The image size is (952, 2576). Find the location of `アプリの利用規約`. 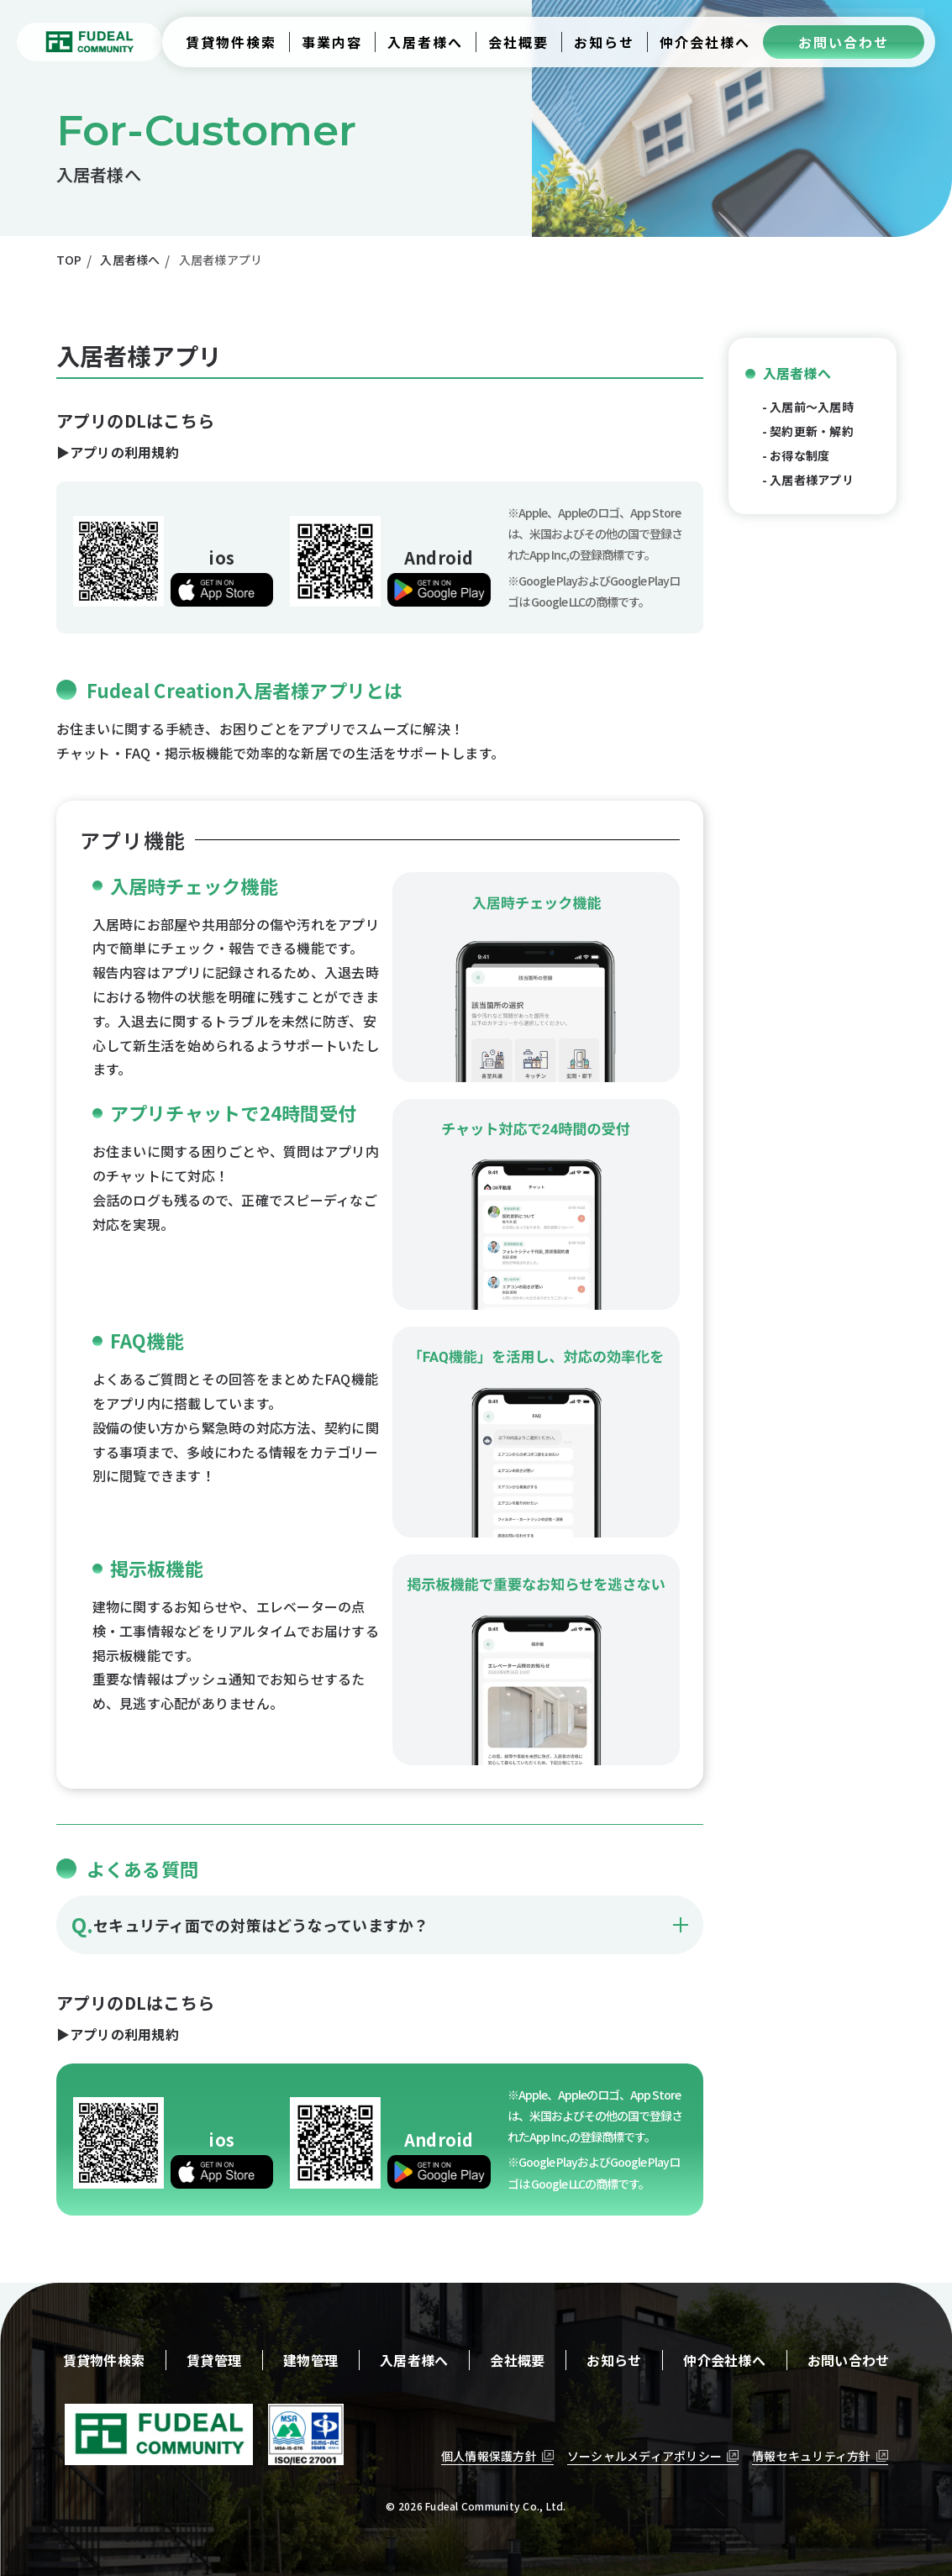

アプリの利用規約 is located at coordinates (124, 452).